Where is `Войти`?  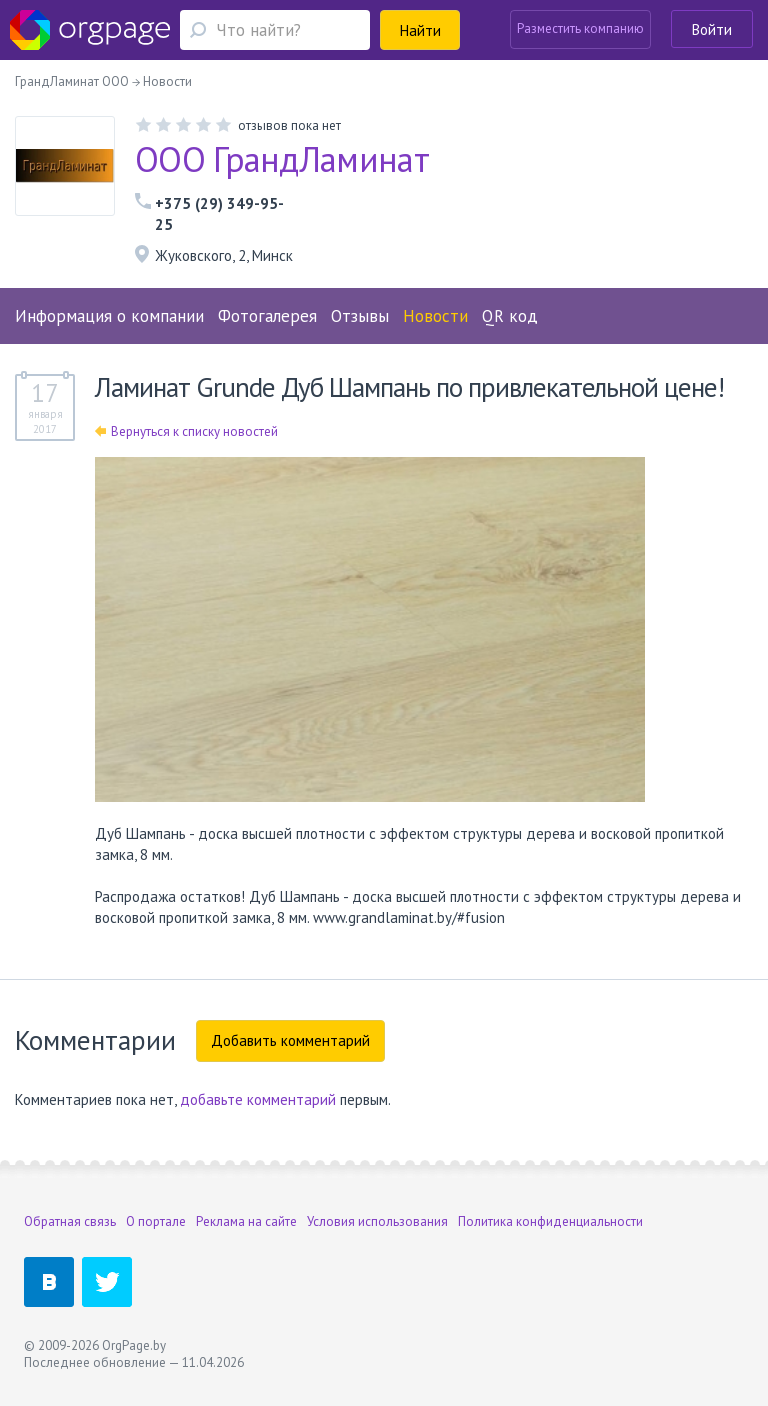
Войти is located at coordinates (712, 29).